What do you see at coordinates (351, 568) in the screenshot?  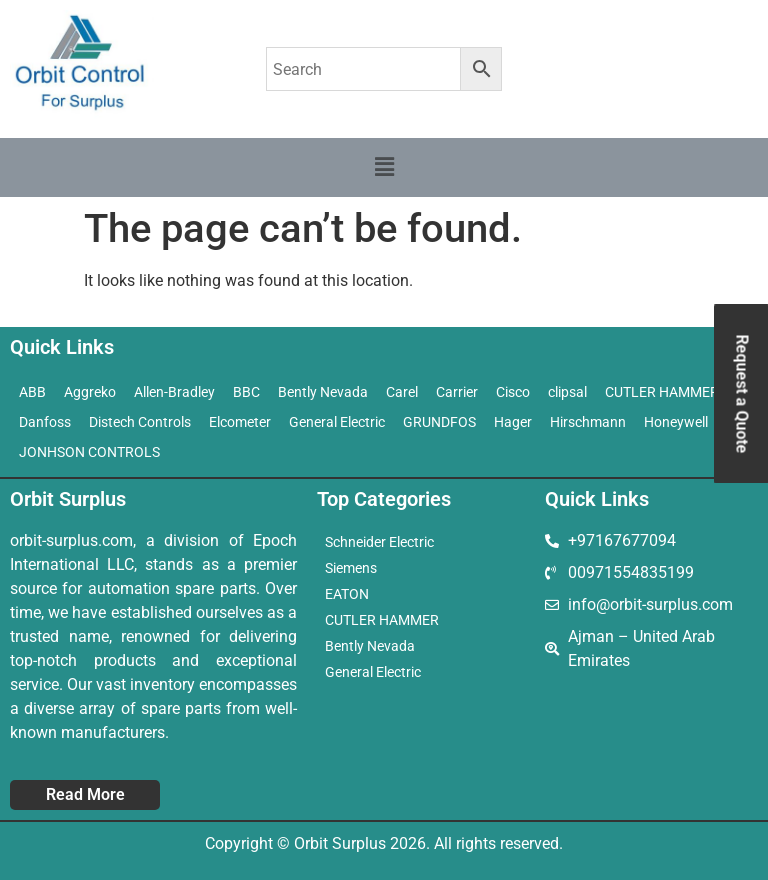 I see `Siemens` at bounding box center [351, 568].